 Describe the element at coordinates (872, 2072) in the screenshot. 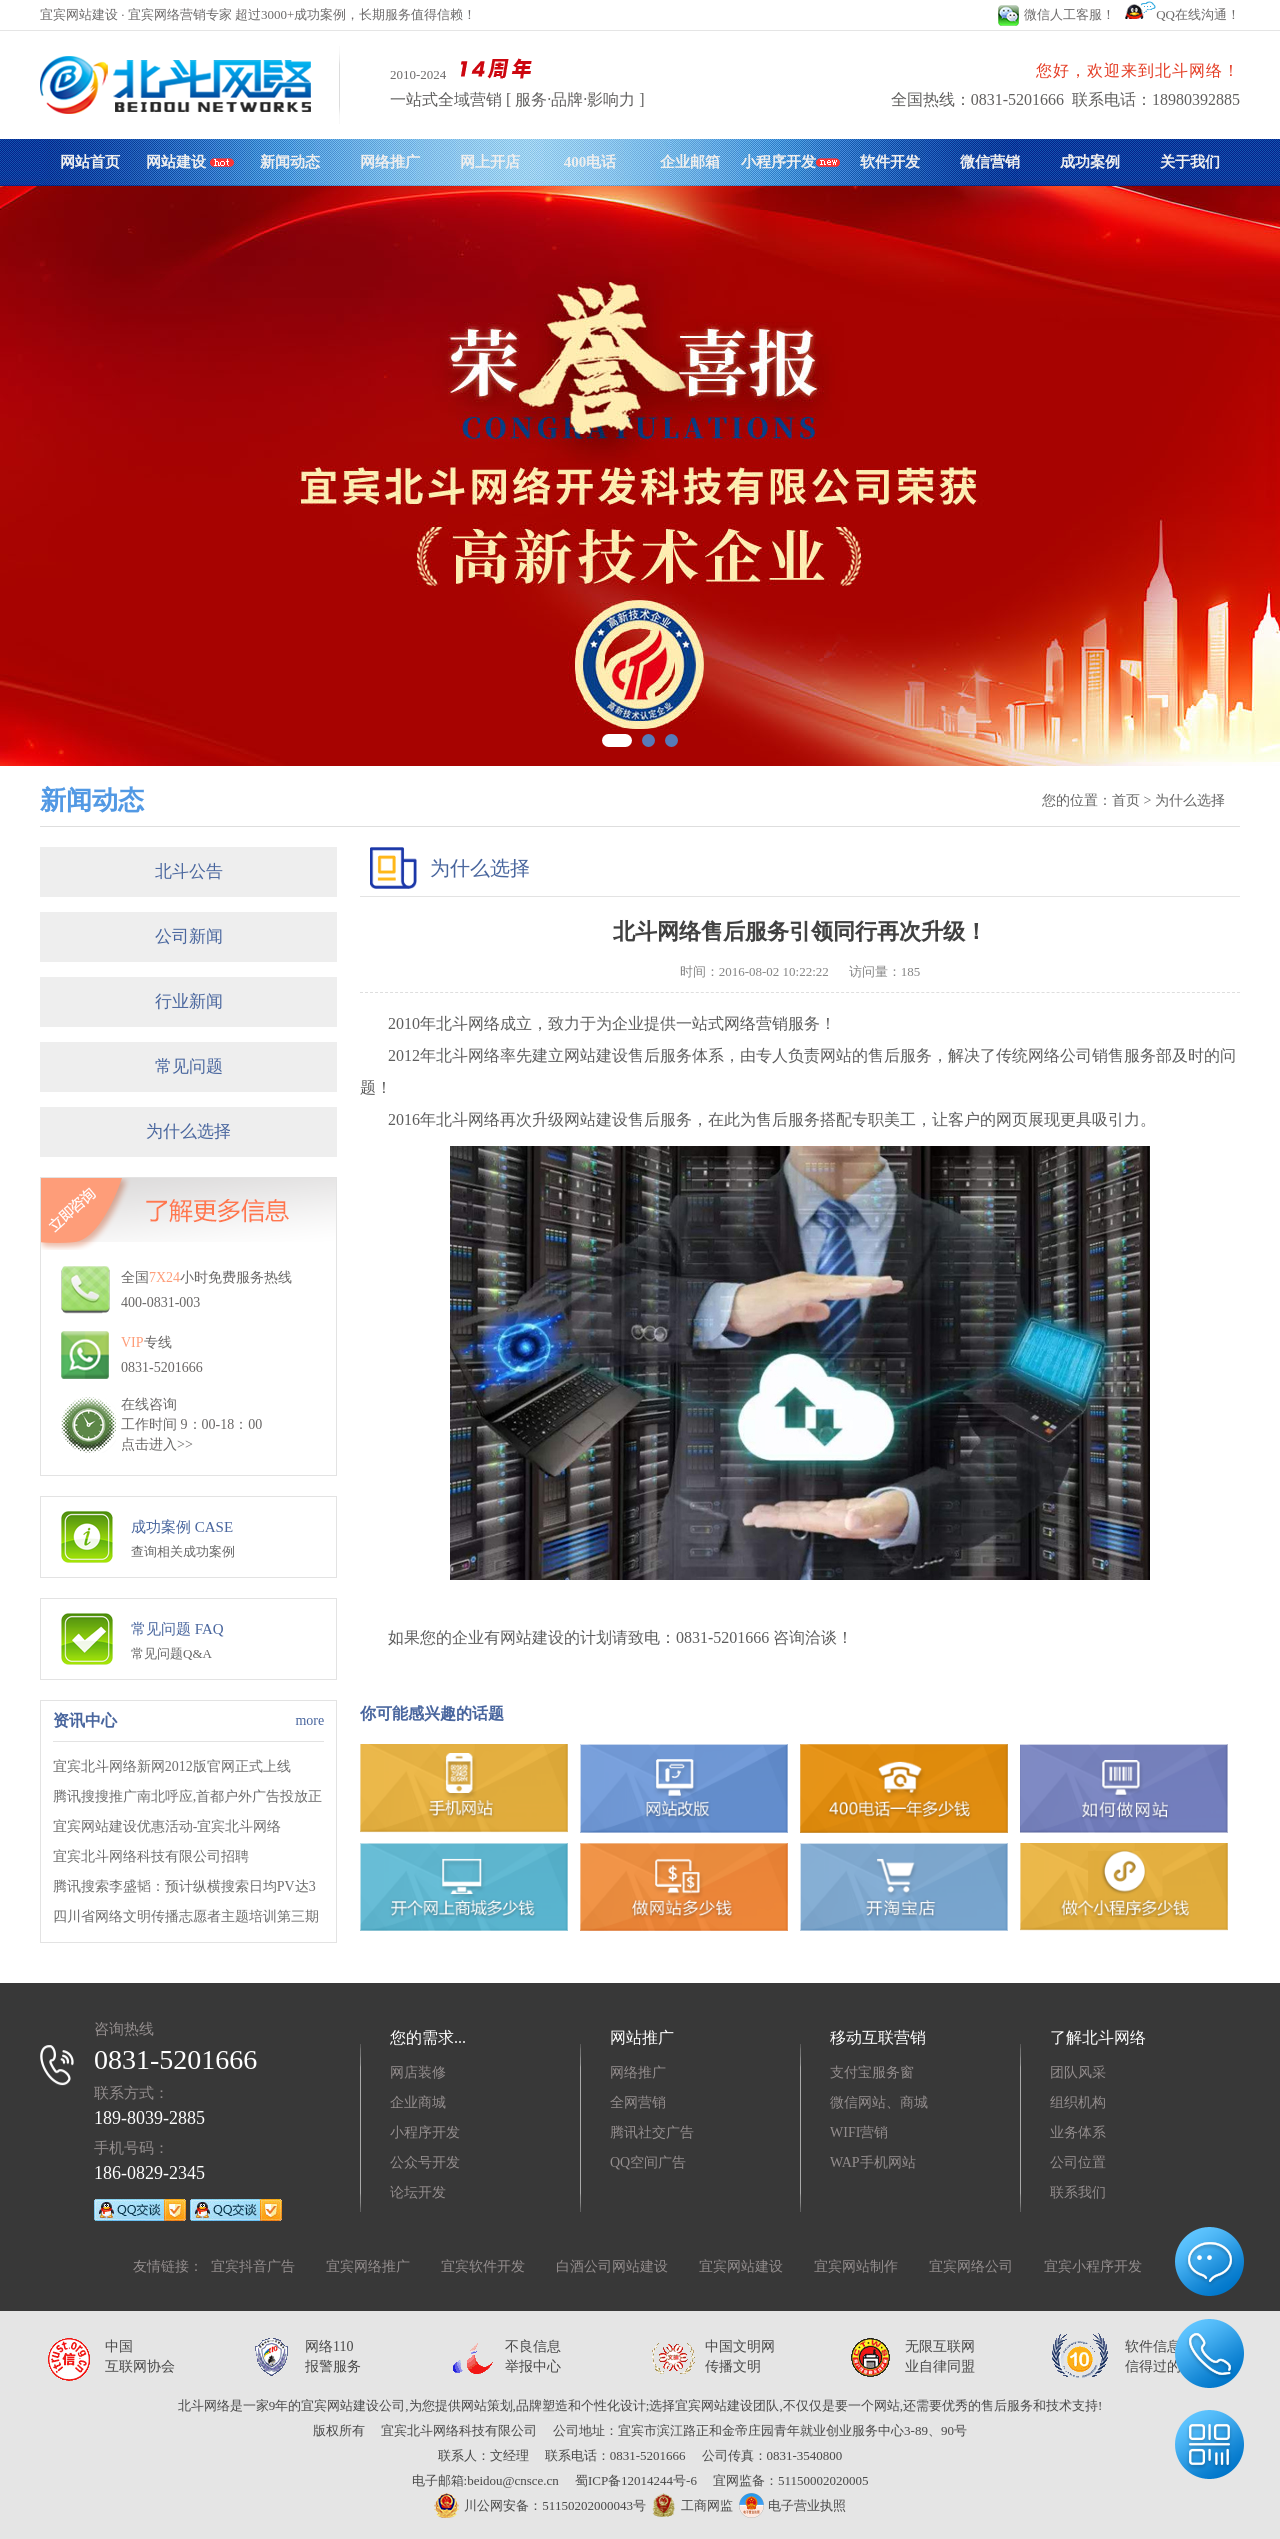

I see `支付宝服务窗` at that location.